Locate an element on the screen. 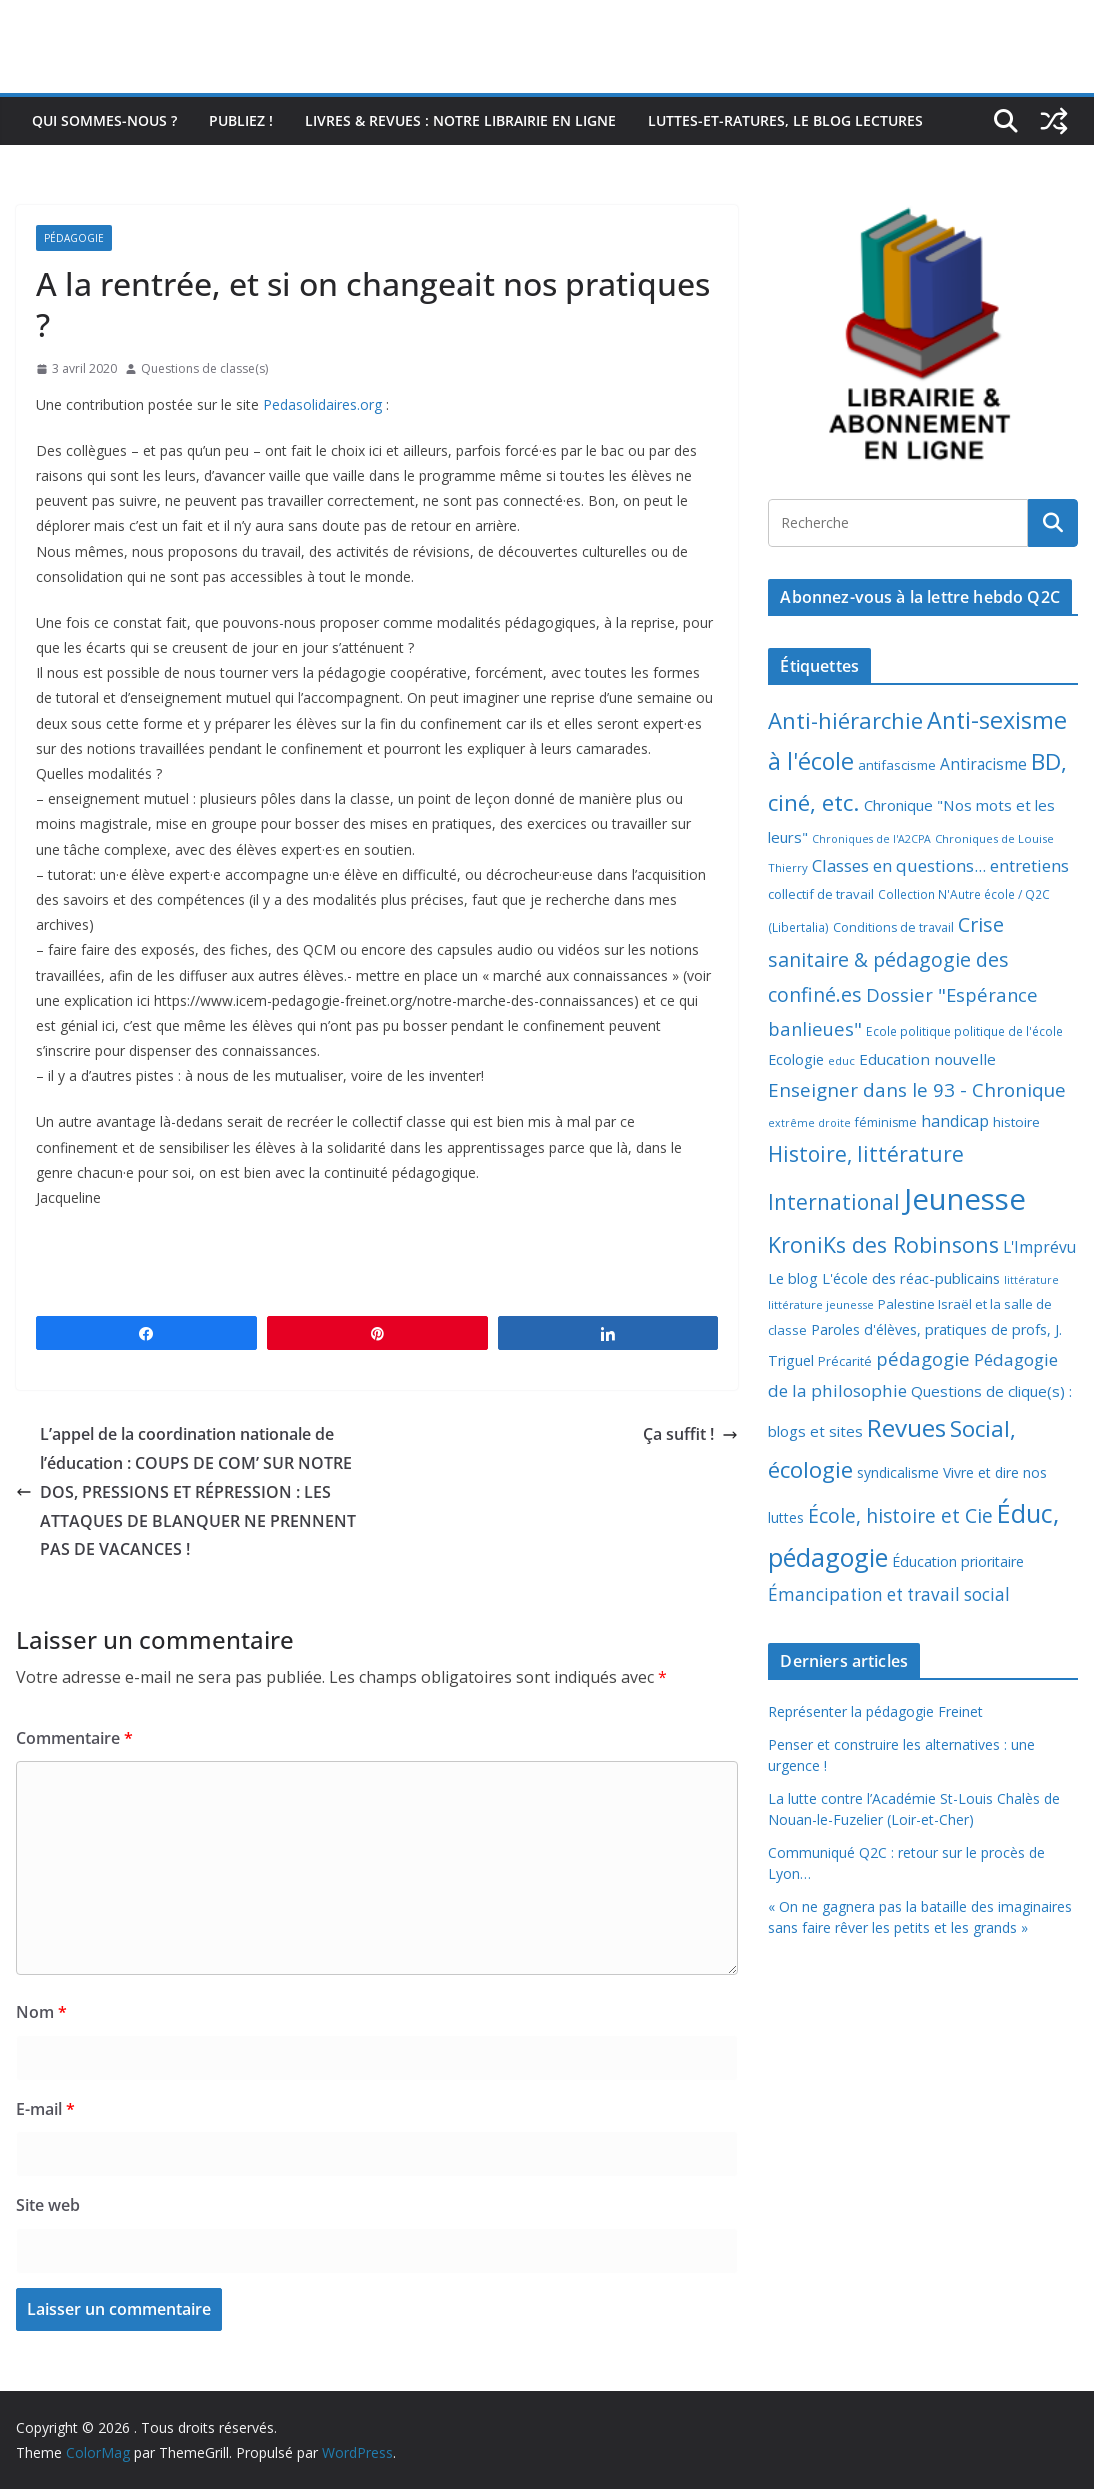  littérature jeunesse [littérature jeunesse (6 éléments)] is located at coordinates (821, 1304).